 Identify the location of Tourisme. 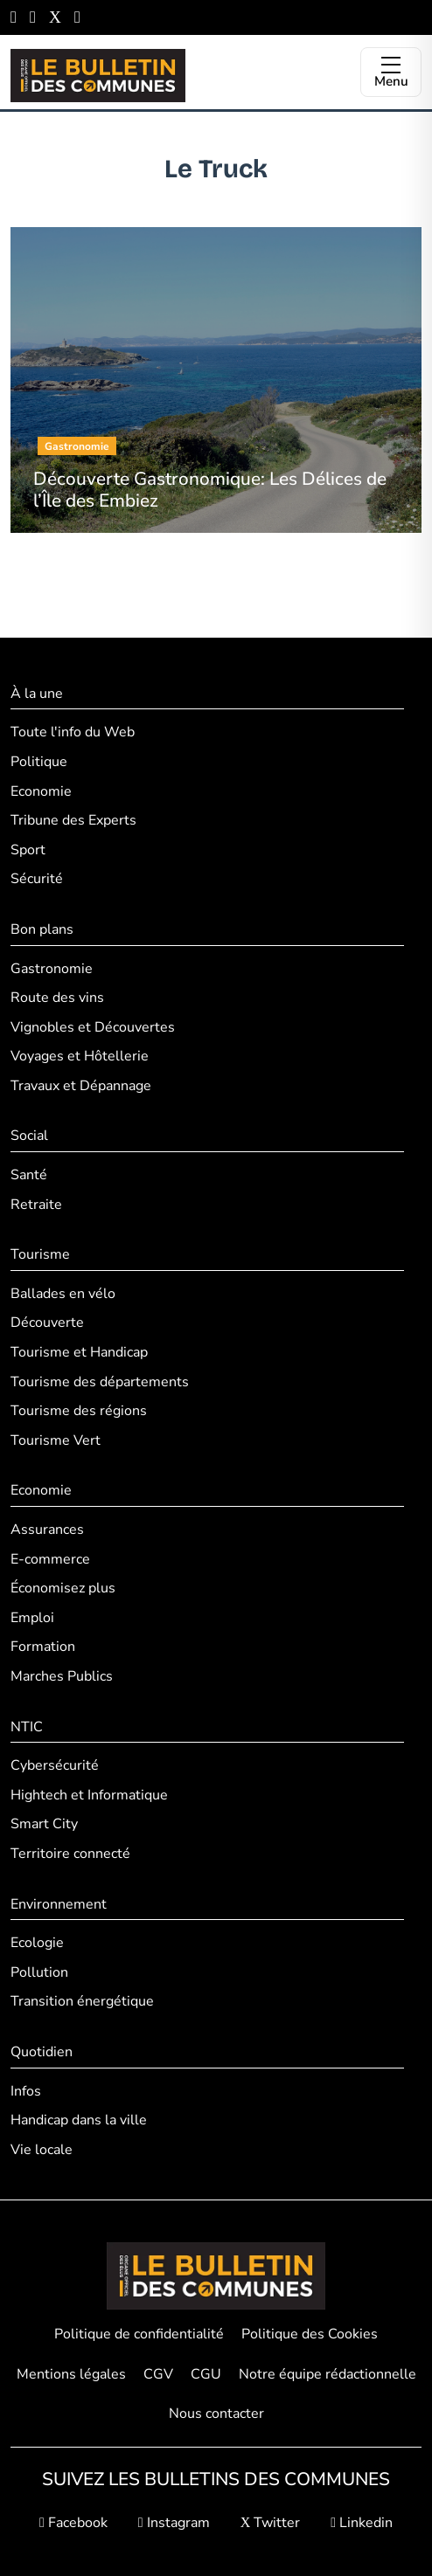
(40, 1254).